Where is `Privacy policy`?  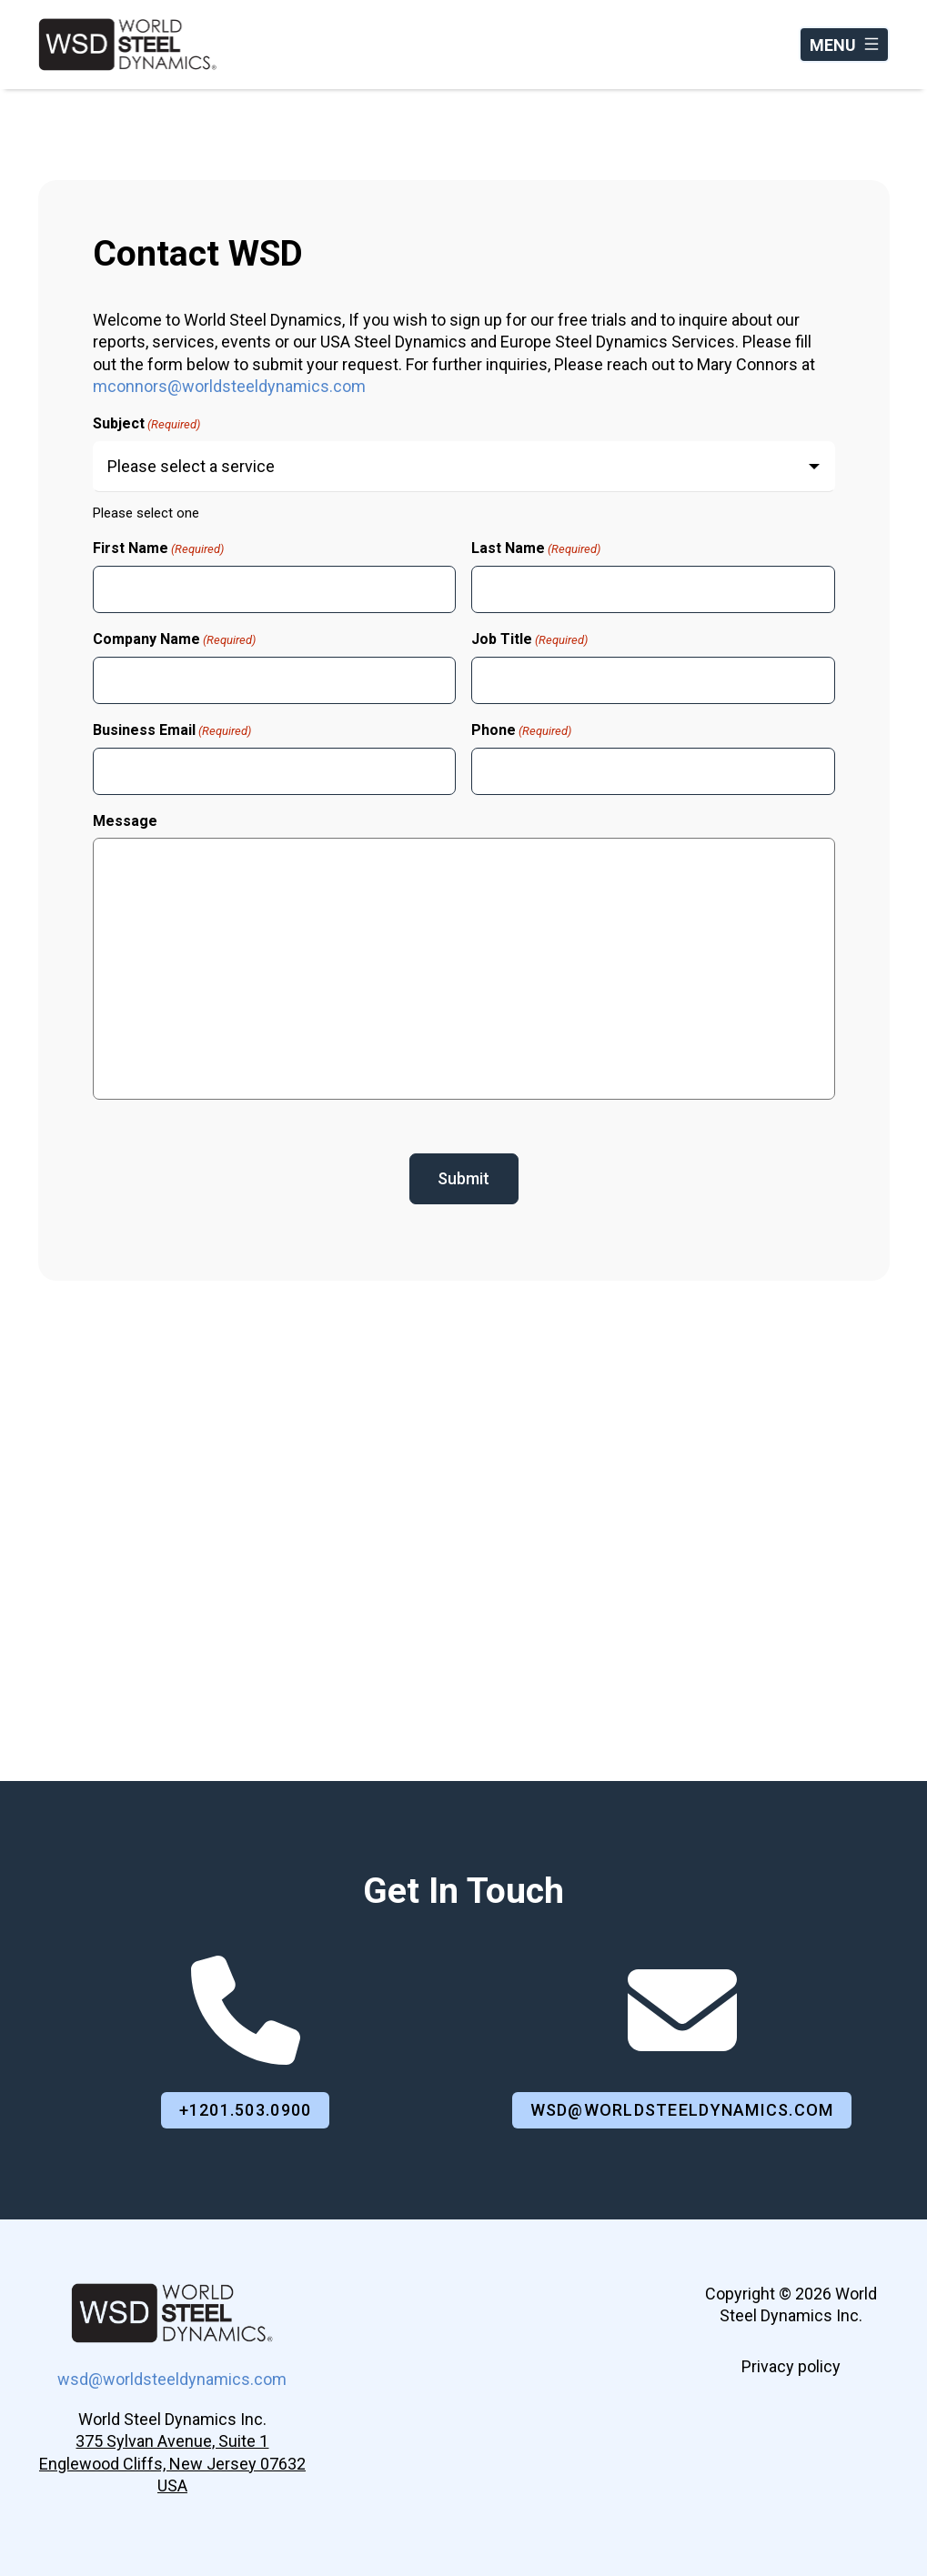
Privacy policy is located at coordinates (791, 2366).